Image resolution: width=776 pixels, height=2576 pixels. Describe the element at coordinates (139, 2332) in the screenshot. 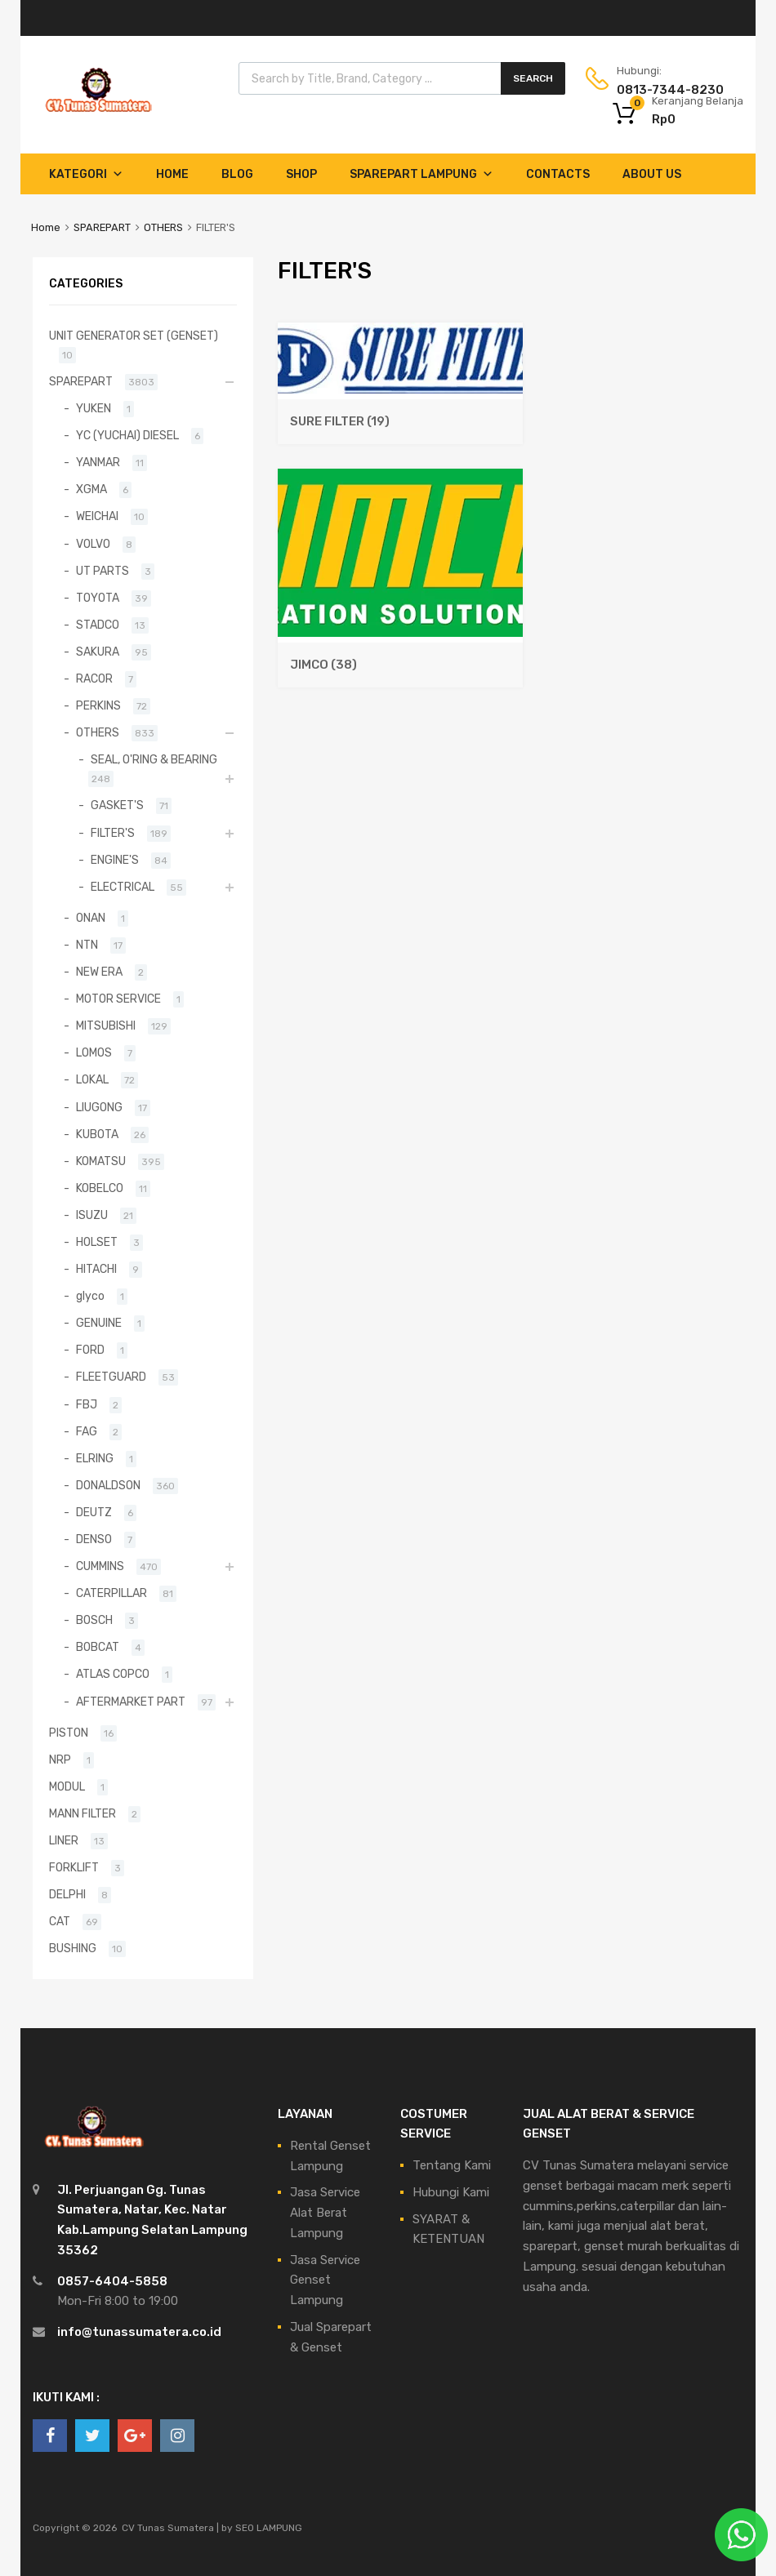

I see `info@tunassumatera.co.id` at that location.